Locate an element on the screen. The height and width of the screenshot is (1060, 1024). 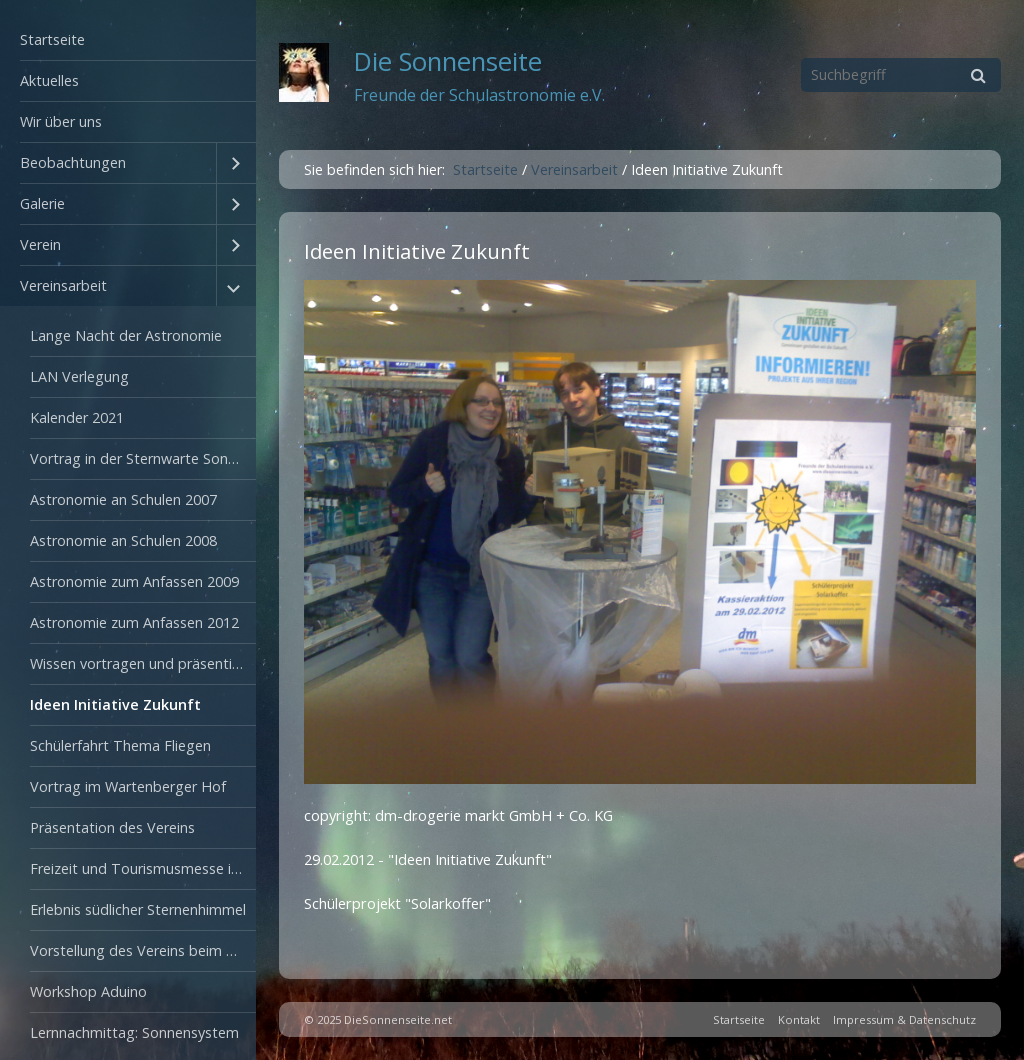
Impressum & Datenschutz is located at coordinates (904, 1019).